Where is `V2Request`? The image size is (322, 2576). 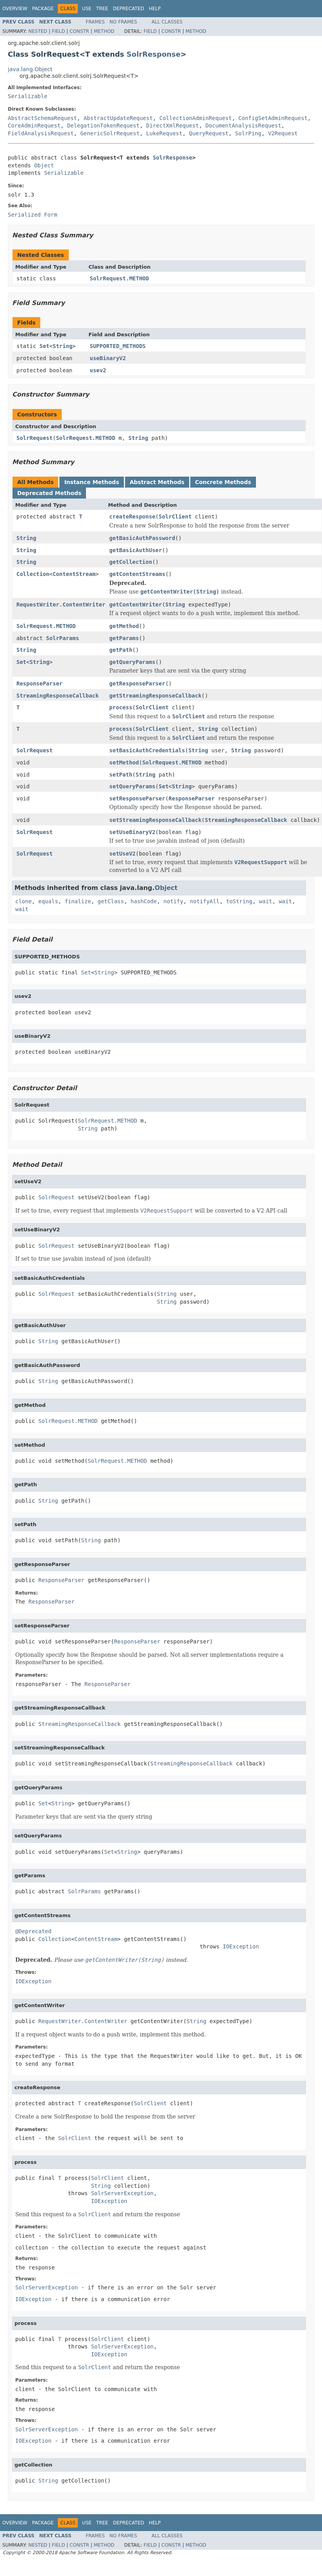
V2Request is located at coordinates (283, 133).